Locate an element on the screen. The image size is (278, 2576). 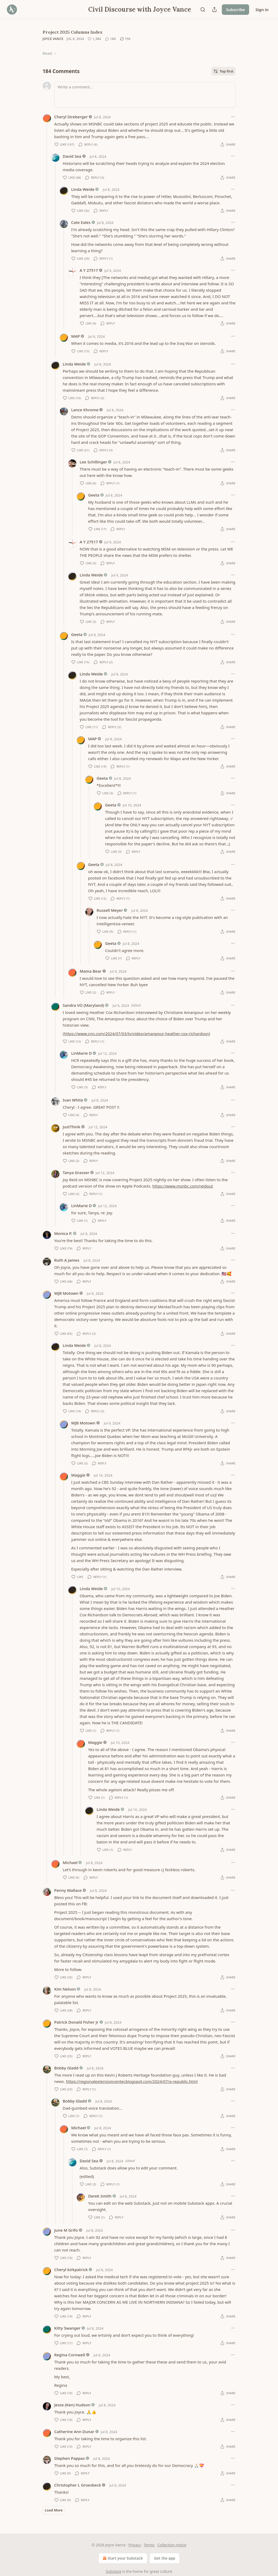
Ruth A James is located at coordinates (67, 1260).